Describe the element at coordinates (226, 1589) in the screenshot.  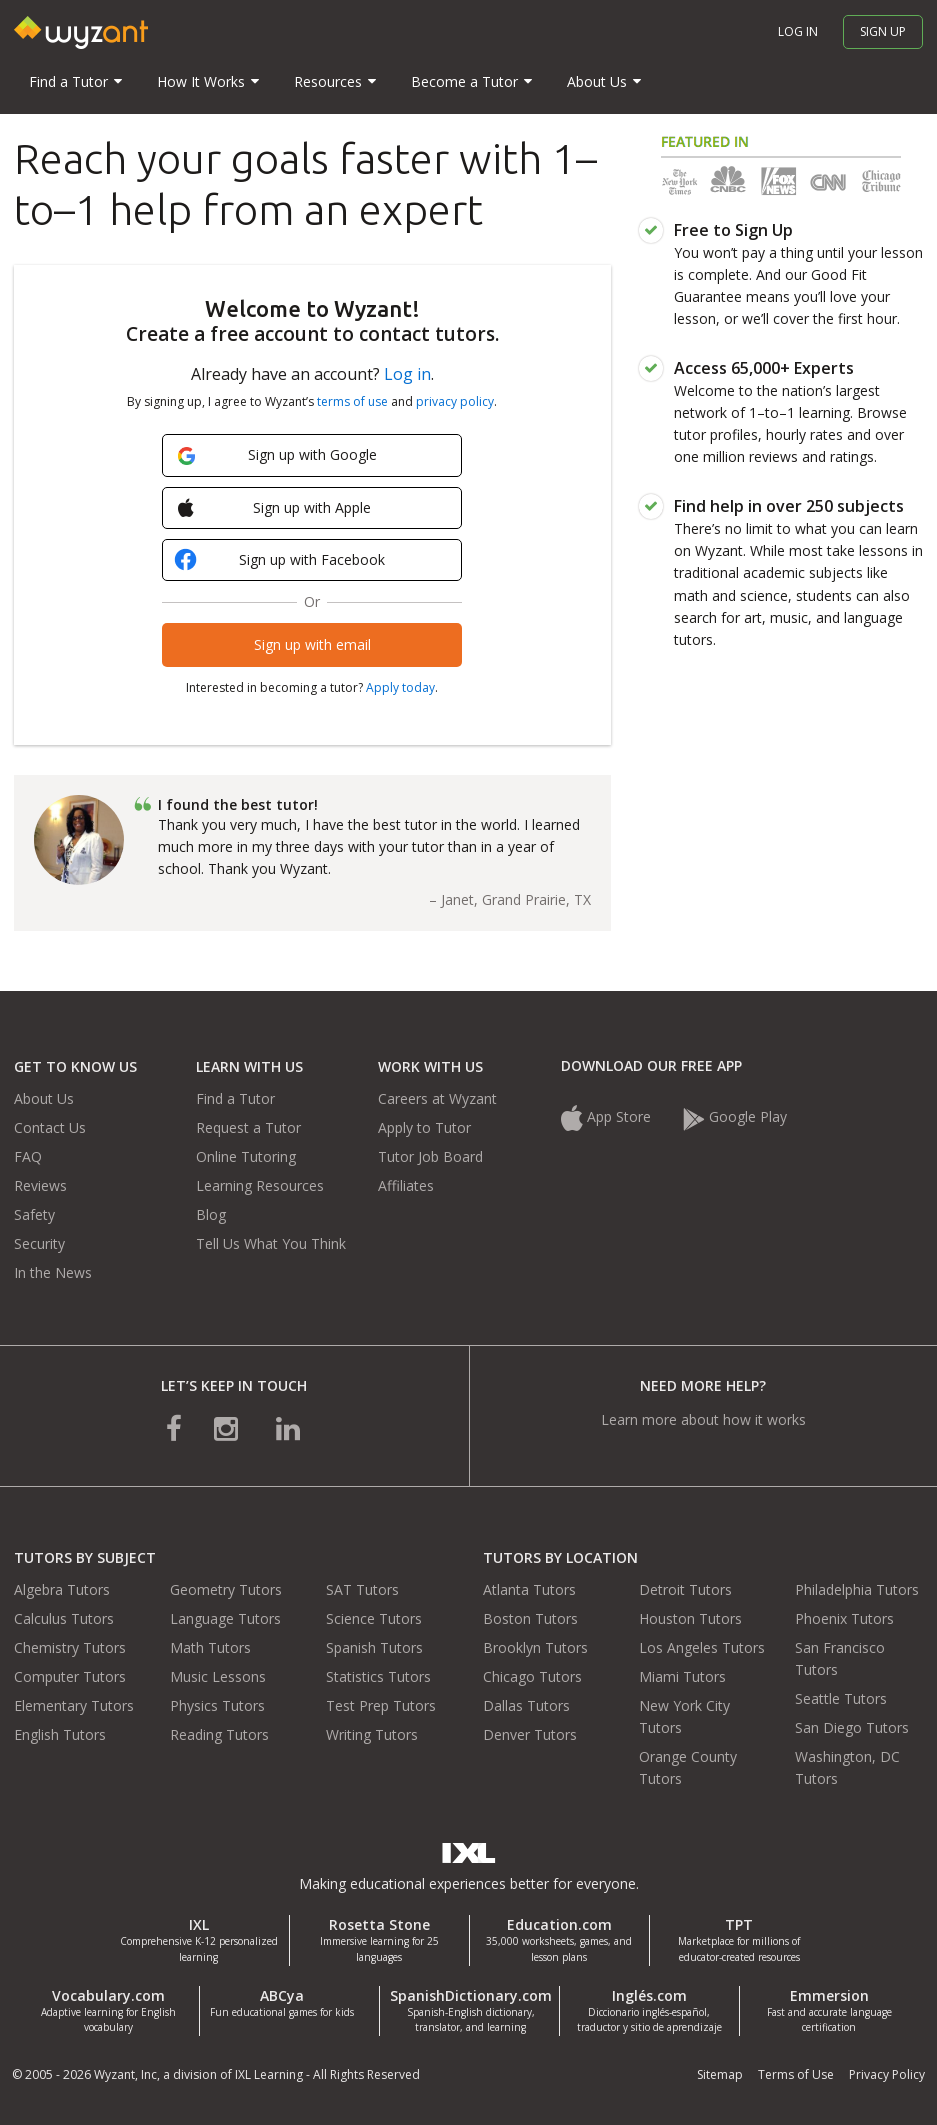
I see `Geometry Tutors` at that location.